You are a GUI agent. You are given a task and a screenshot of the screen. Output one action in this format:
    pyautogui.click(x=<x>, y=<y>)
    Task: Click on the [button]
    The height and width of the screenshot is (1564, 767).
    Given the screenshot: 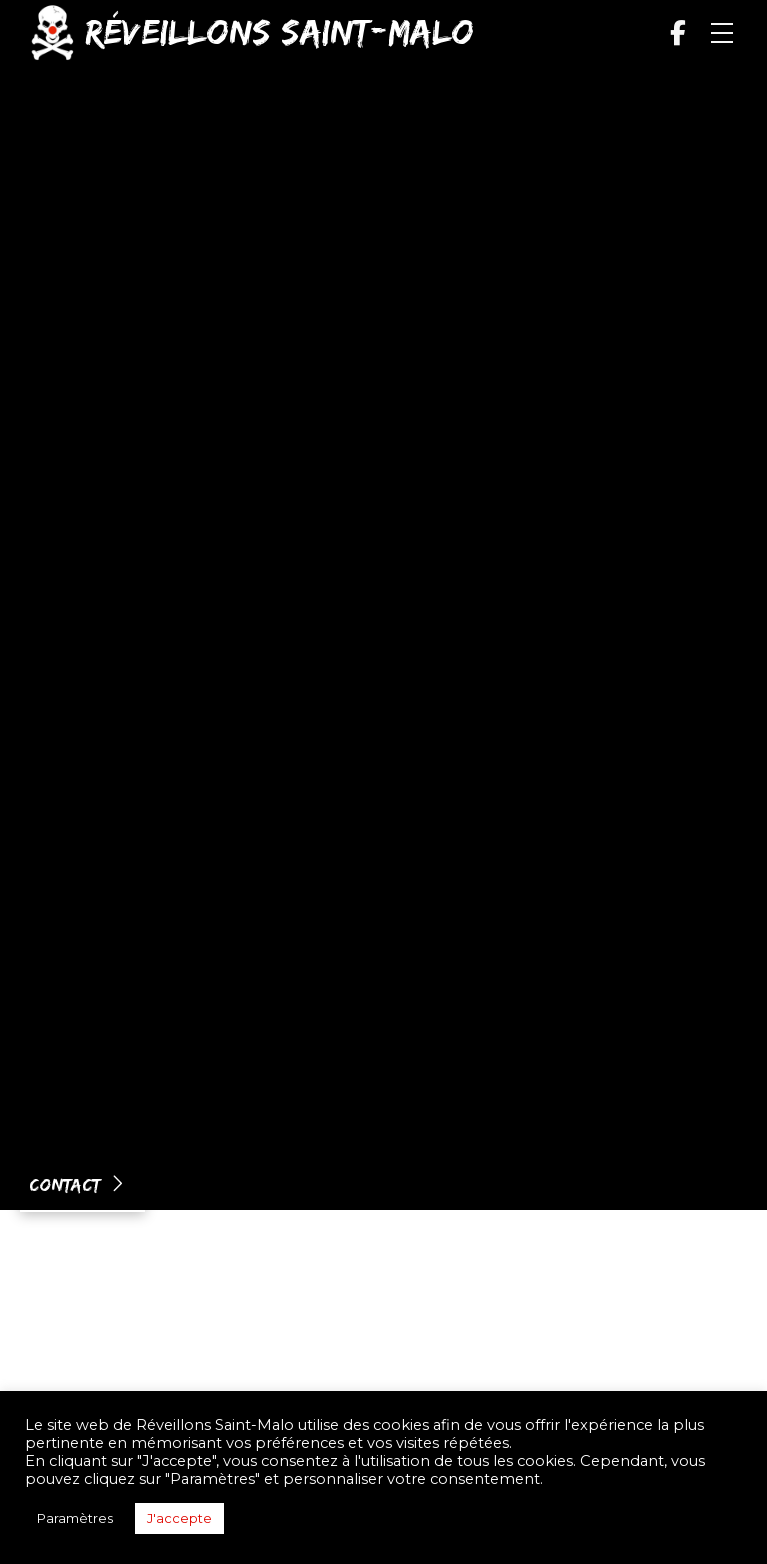 What is the action you would take?
    pyautogui.click(x=722, y=33)
    